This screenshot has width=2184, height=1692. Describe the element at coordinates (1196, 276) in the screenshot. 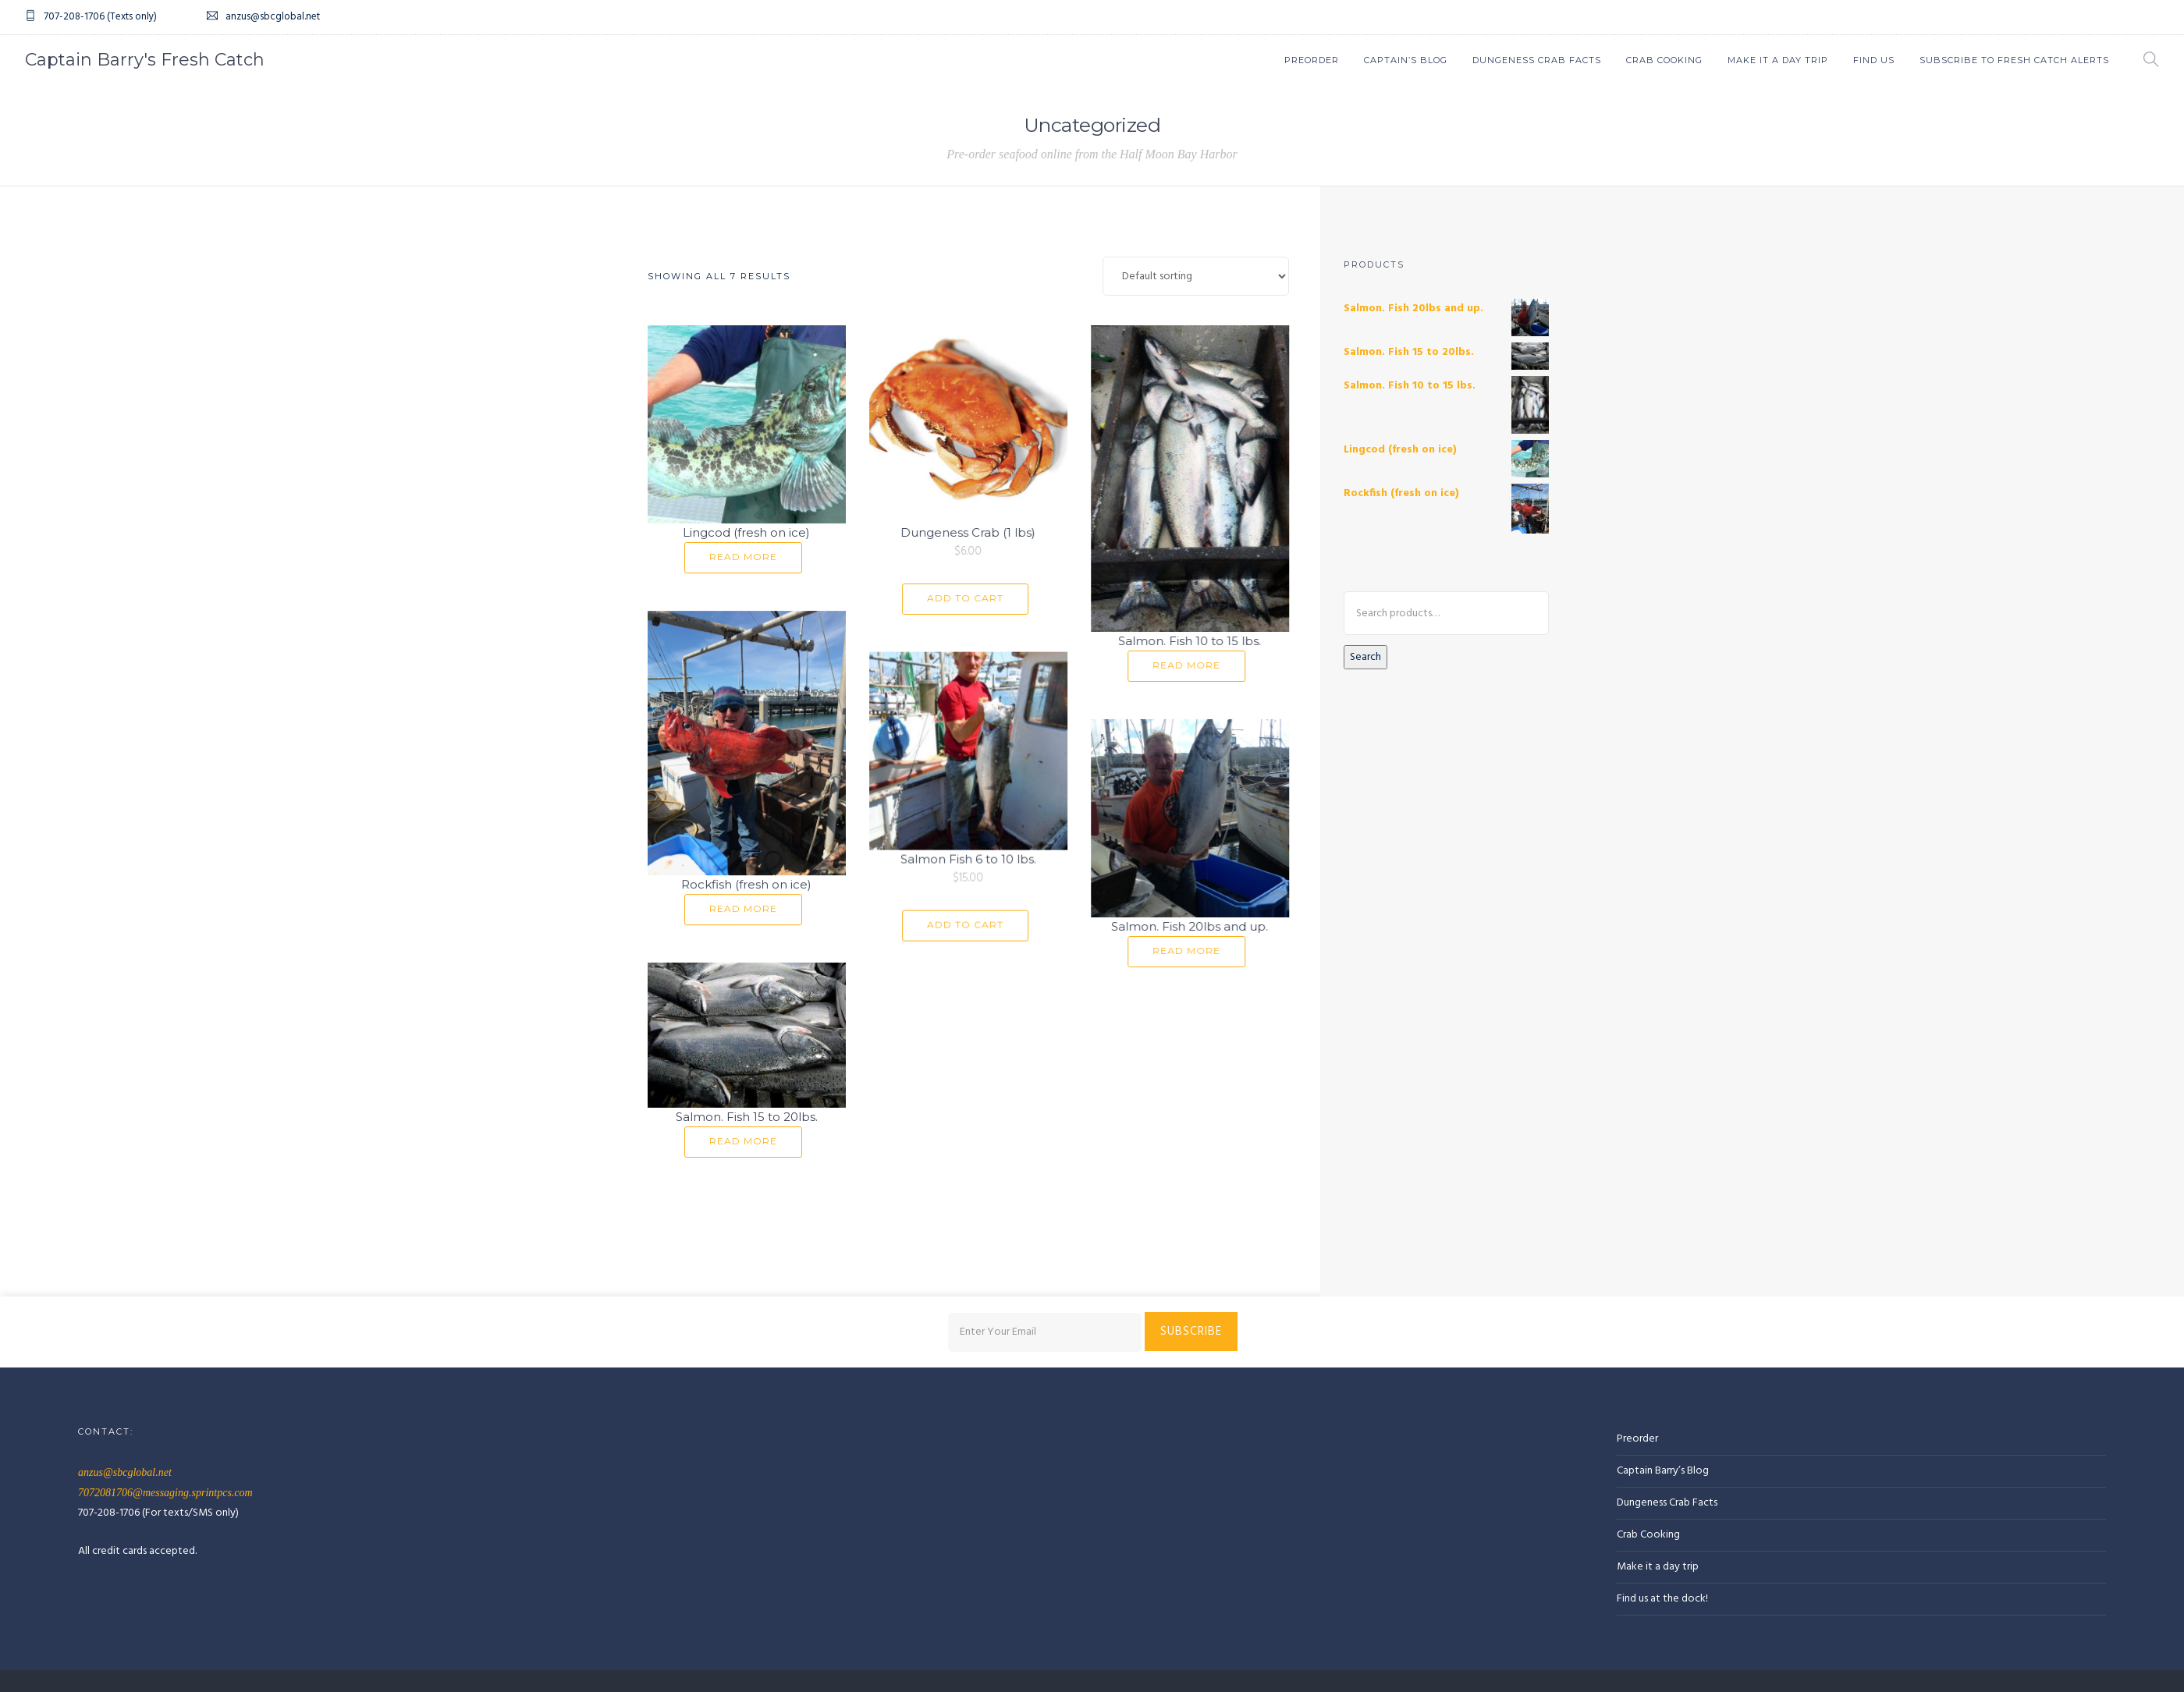

I see `[Shop order]` at that location.